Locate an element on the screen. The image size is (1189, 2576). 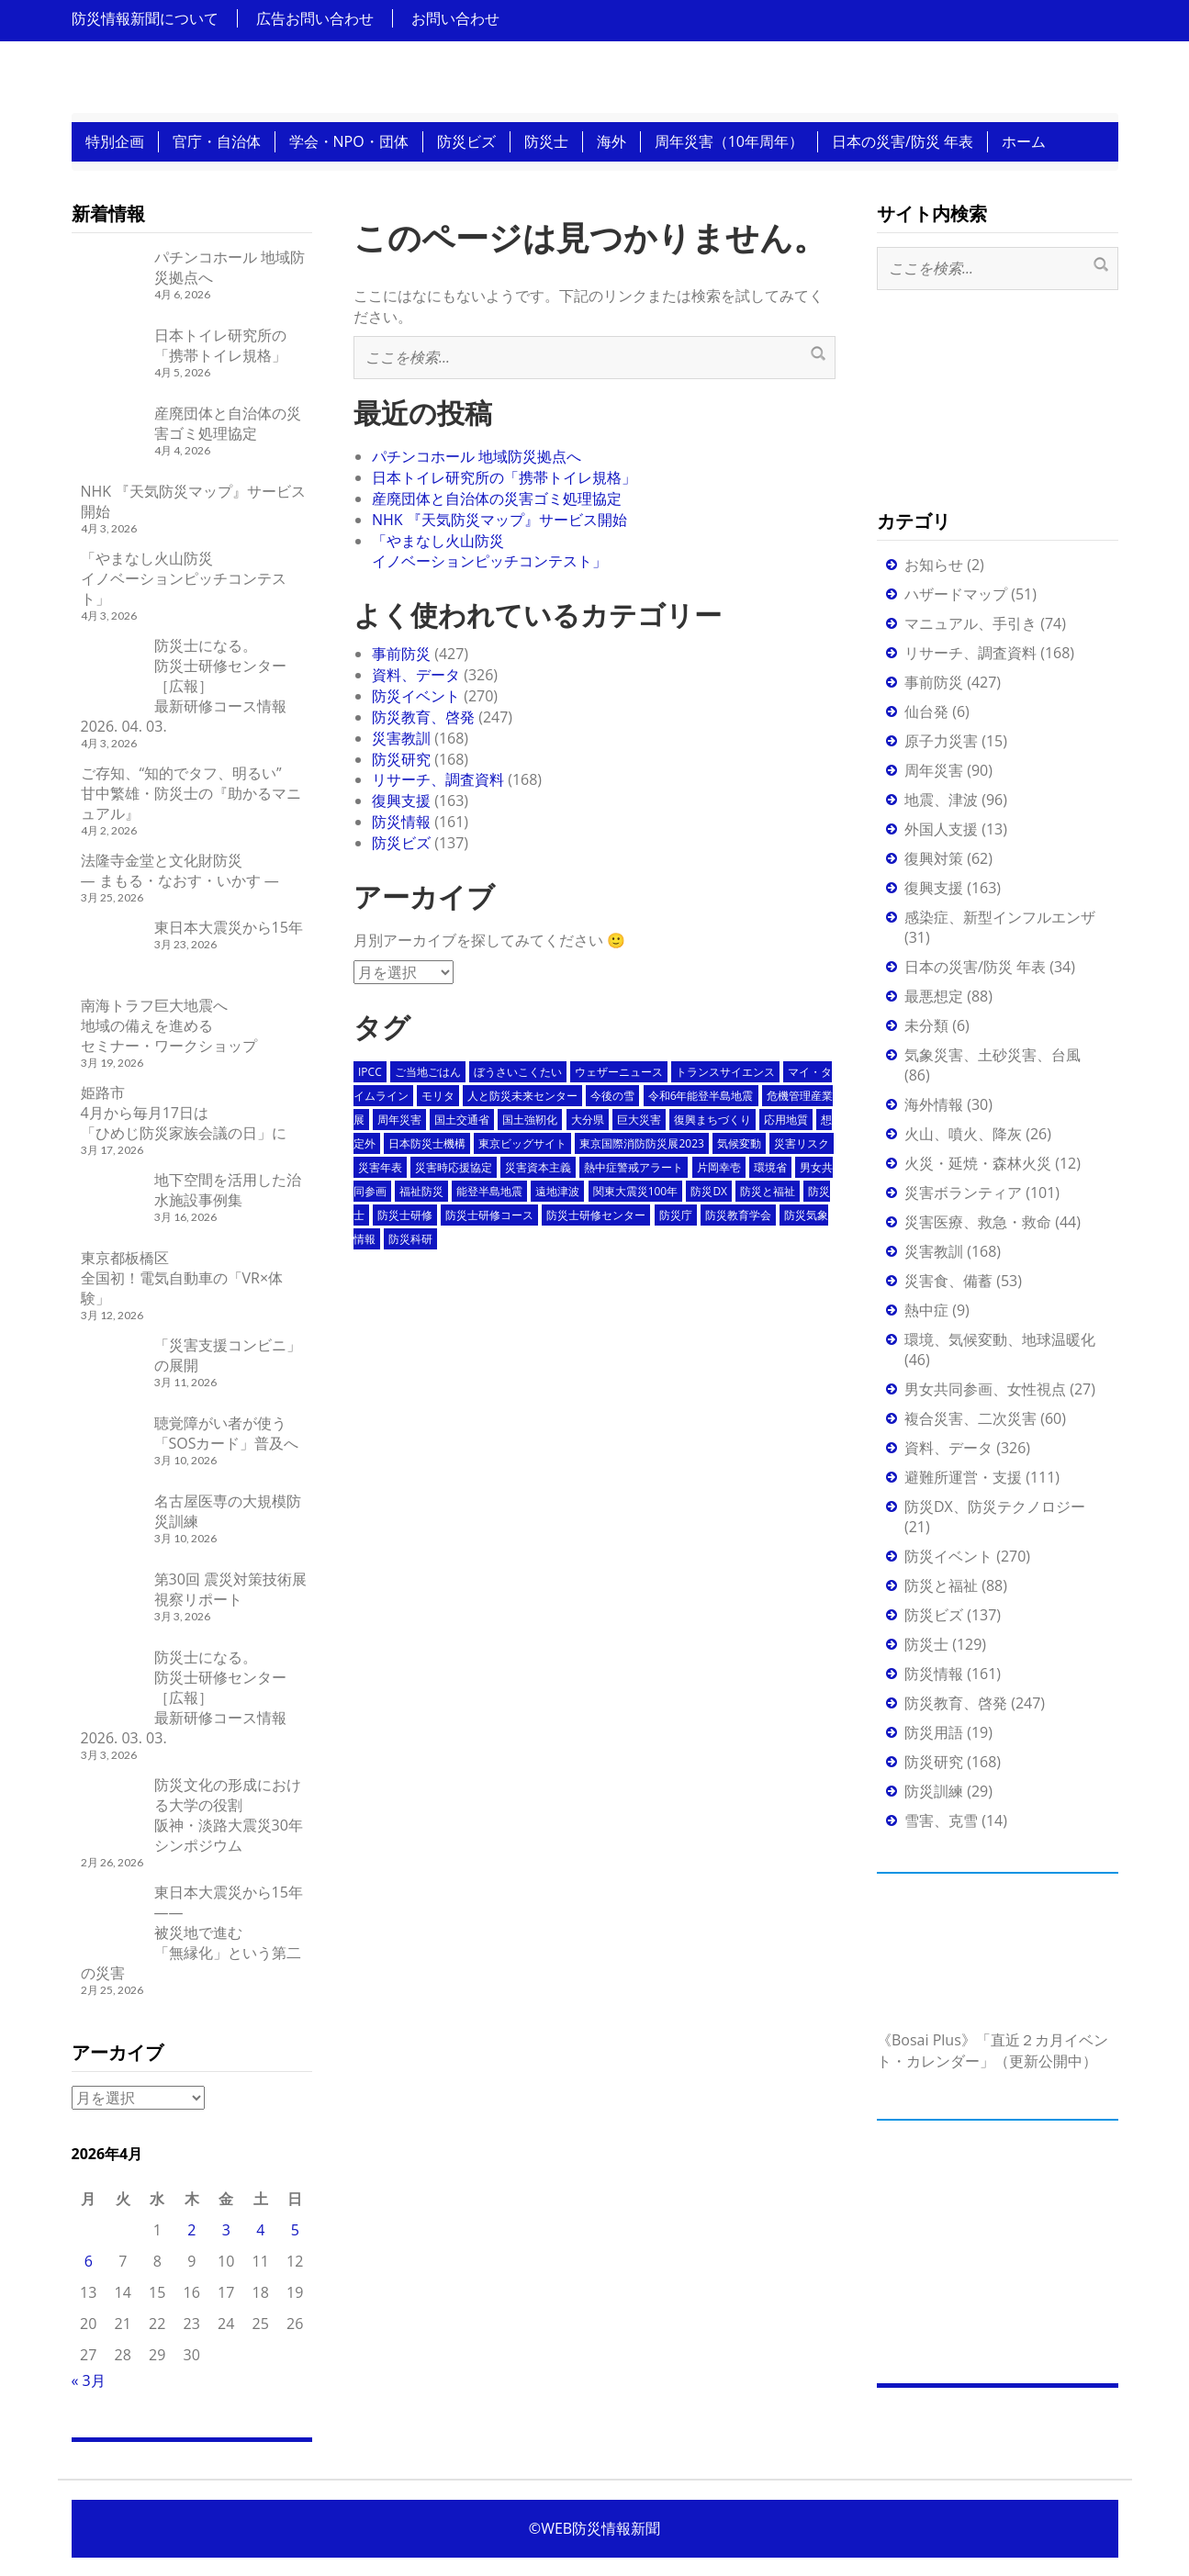
第30回 震災対策技術展 視察リポート is located at coordinates (230, 1589).